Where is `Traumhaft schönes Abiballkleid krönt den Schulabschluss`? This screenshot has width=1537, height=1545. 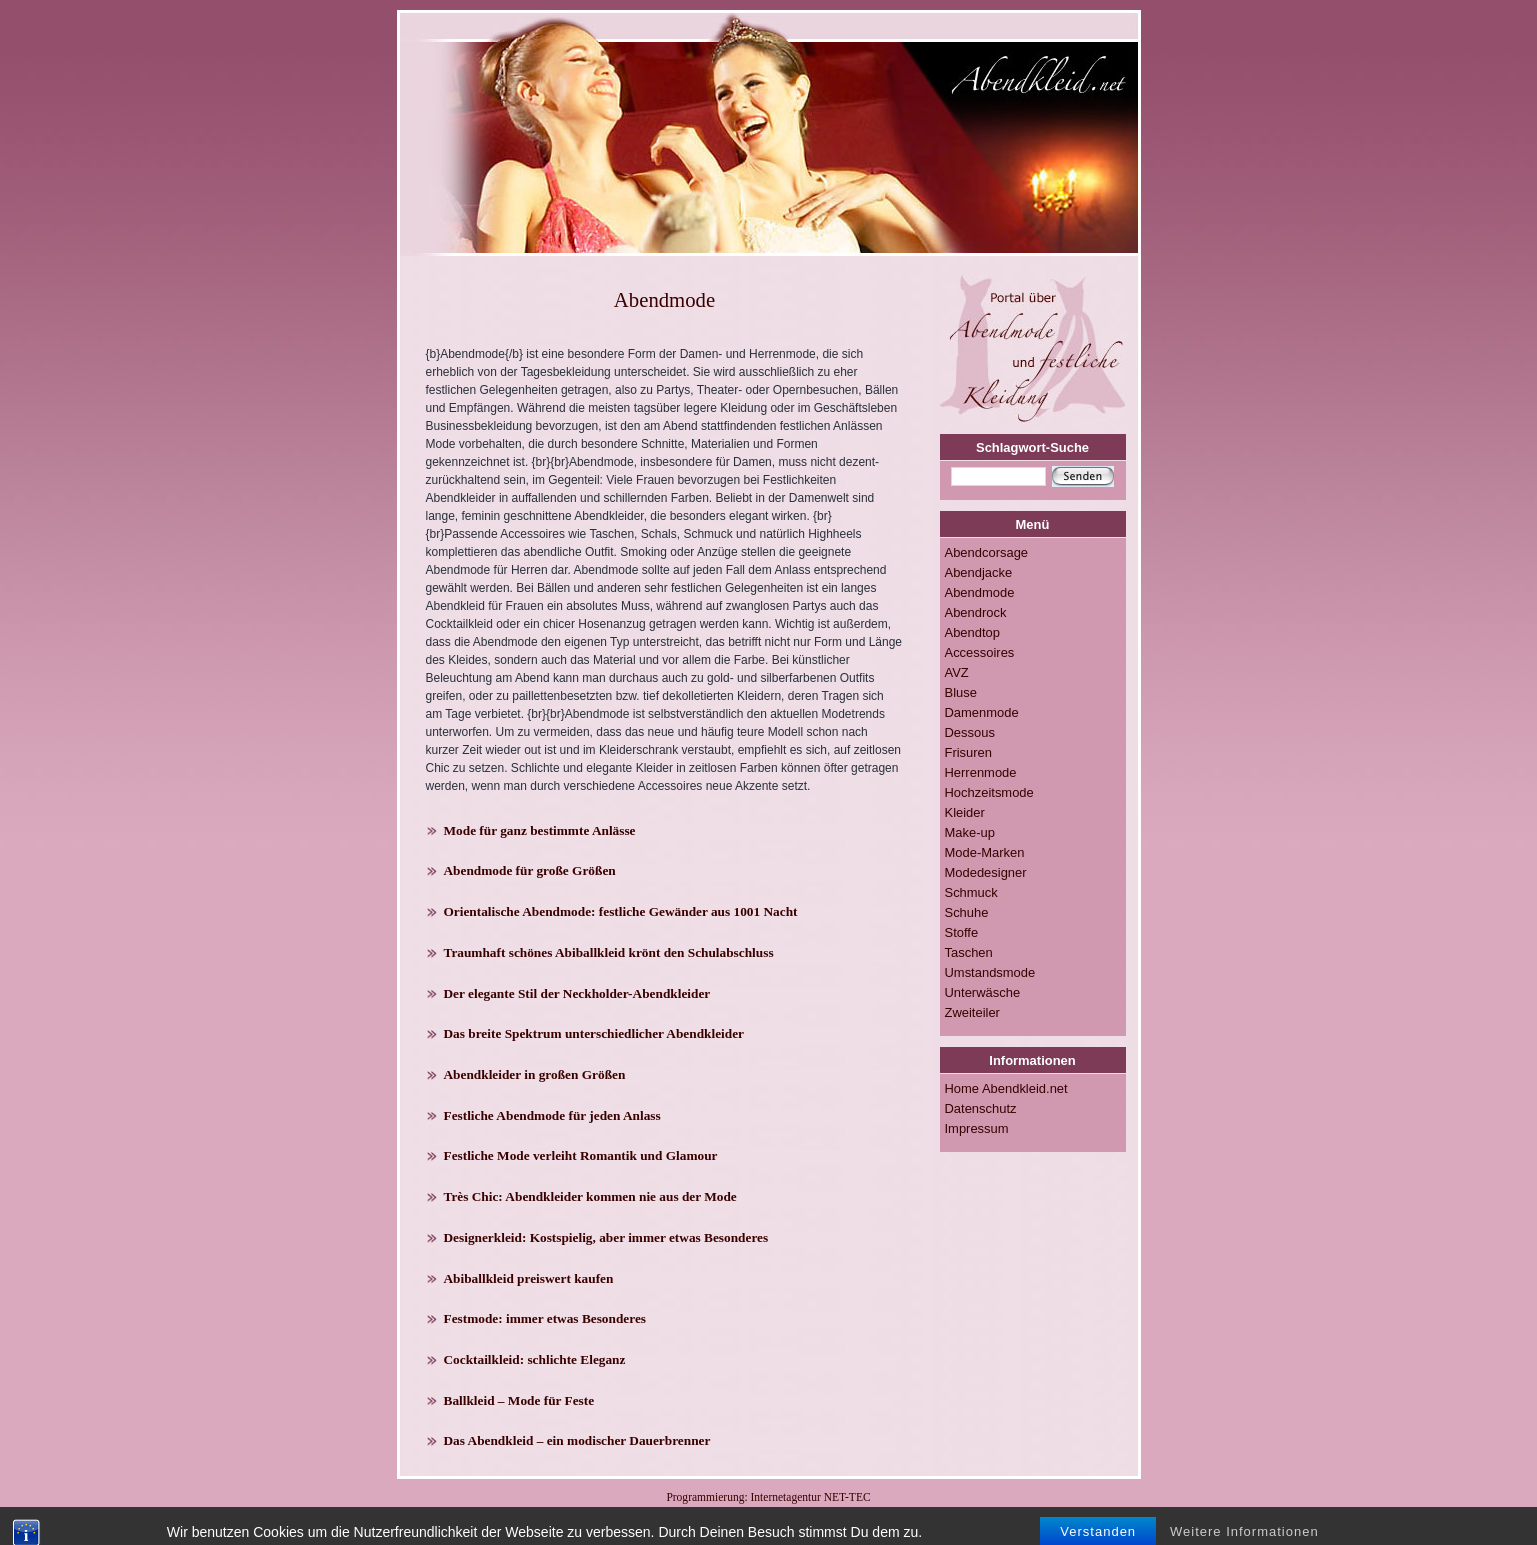
Traumhaft schönes Abiballkleid krönt den Schulabschluss is located at coordinates (609, 952).